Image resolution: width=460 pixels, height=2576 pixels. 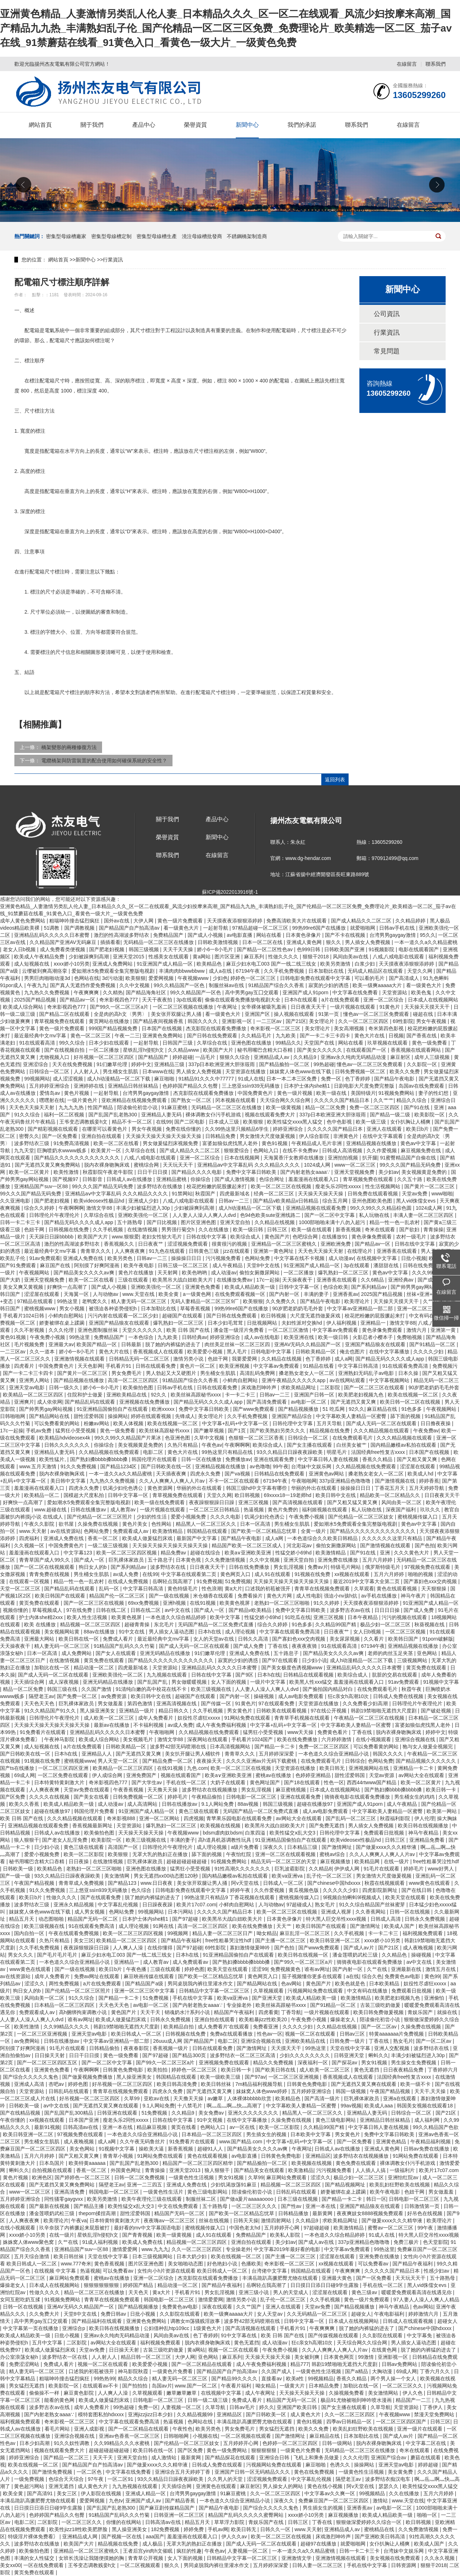 I want to click on 久久五十路, so click(x=410, y=1179).